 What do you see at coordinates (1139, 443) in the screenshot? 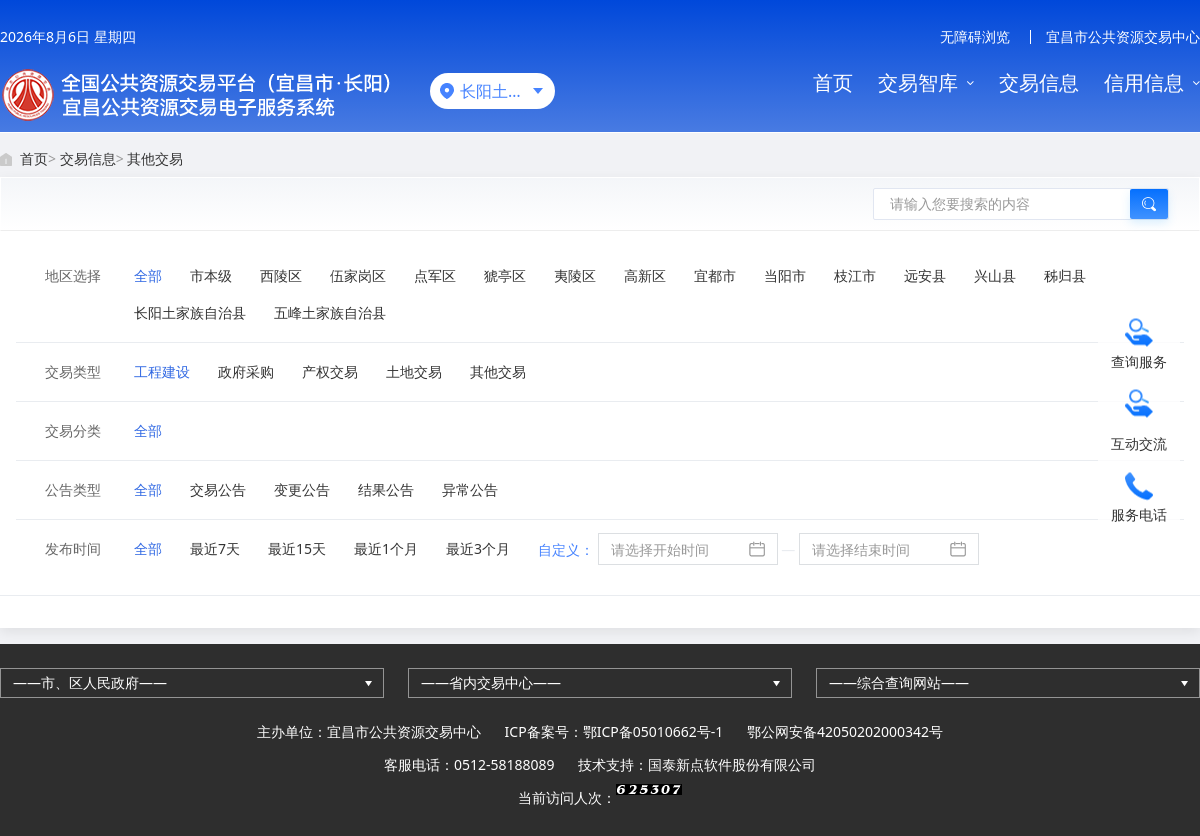
I see `互动交流` at bounding box center [1139, 443].